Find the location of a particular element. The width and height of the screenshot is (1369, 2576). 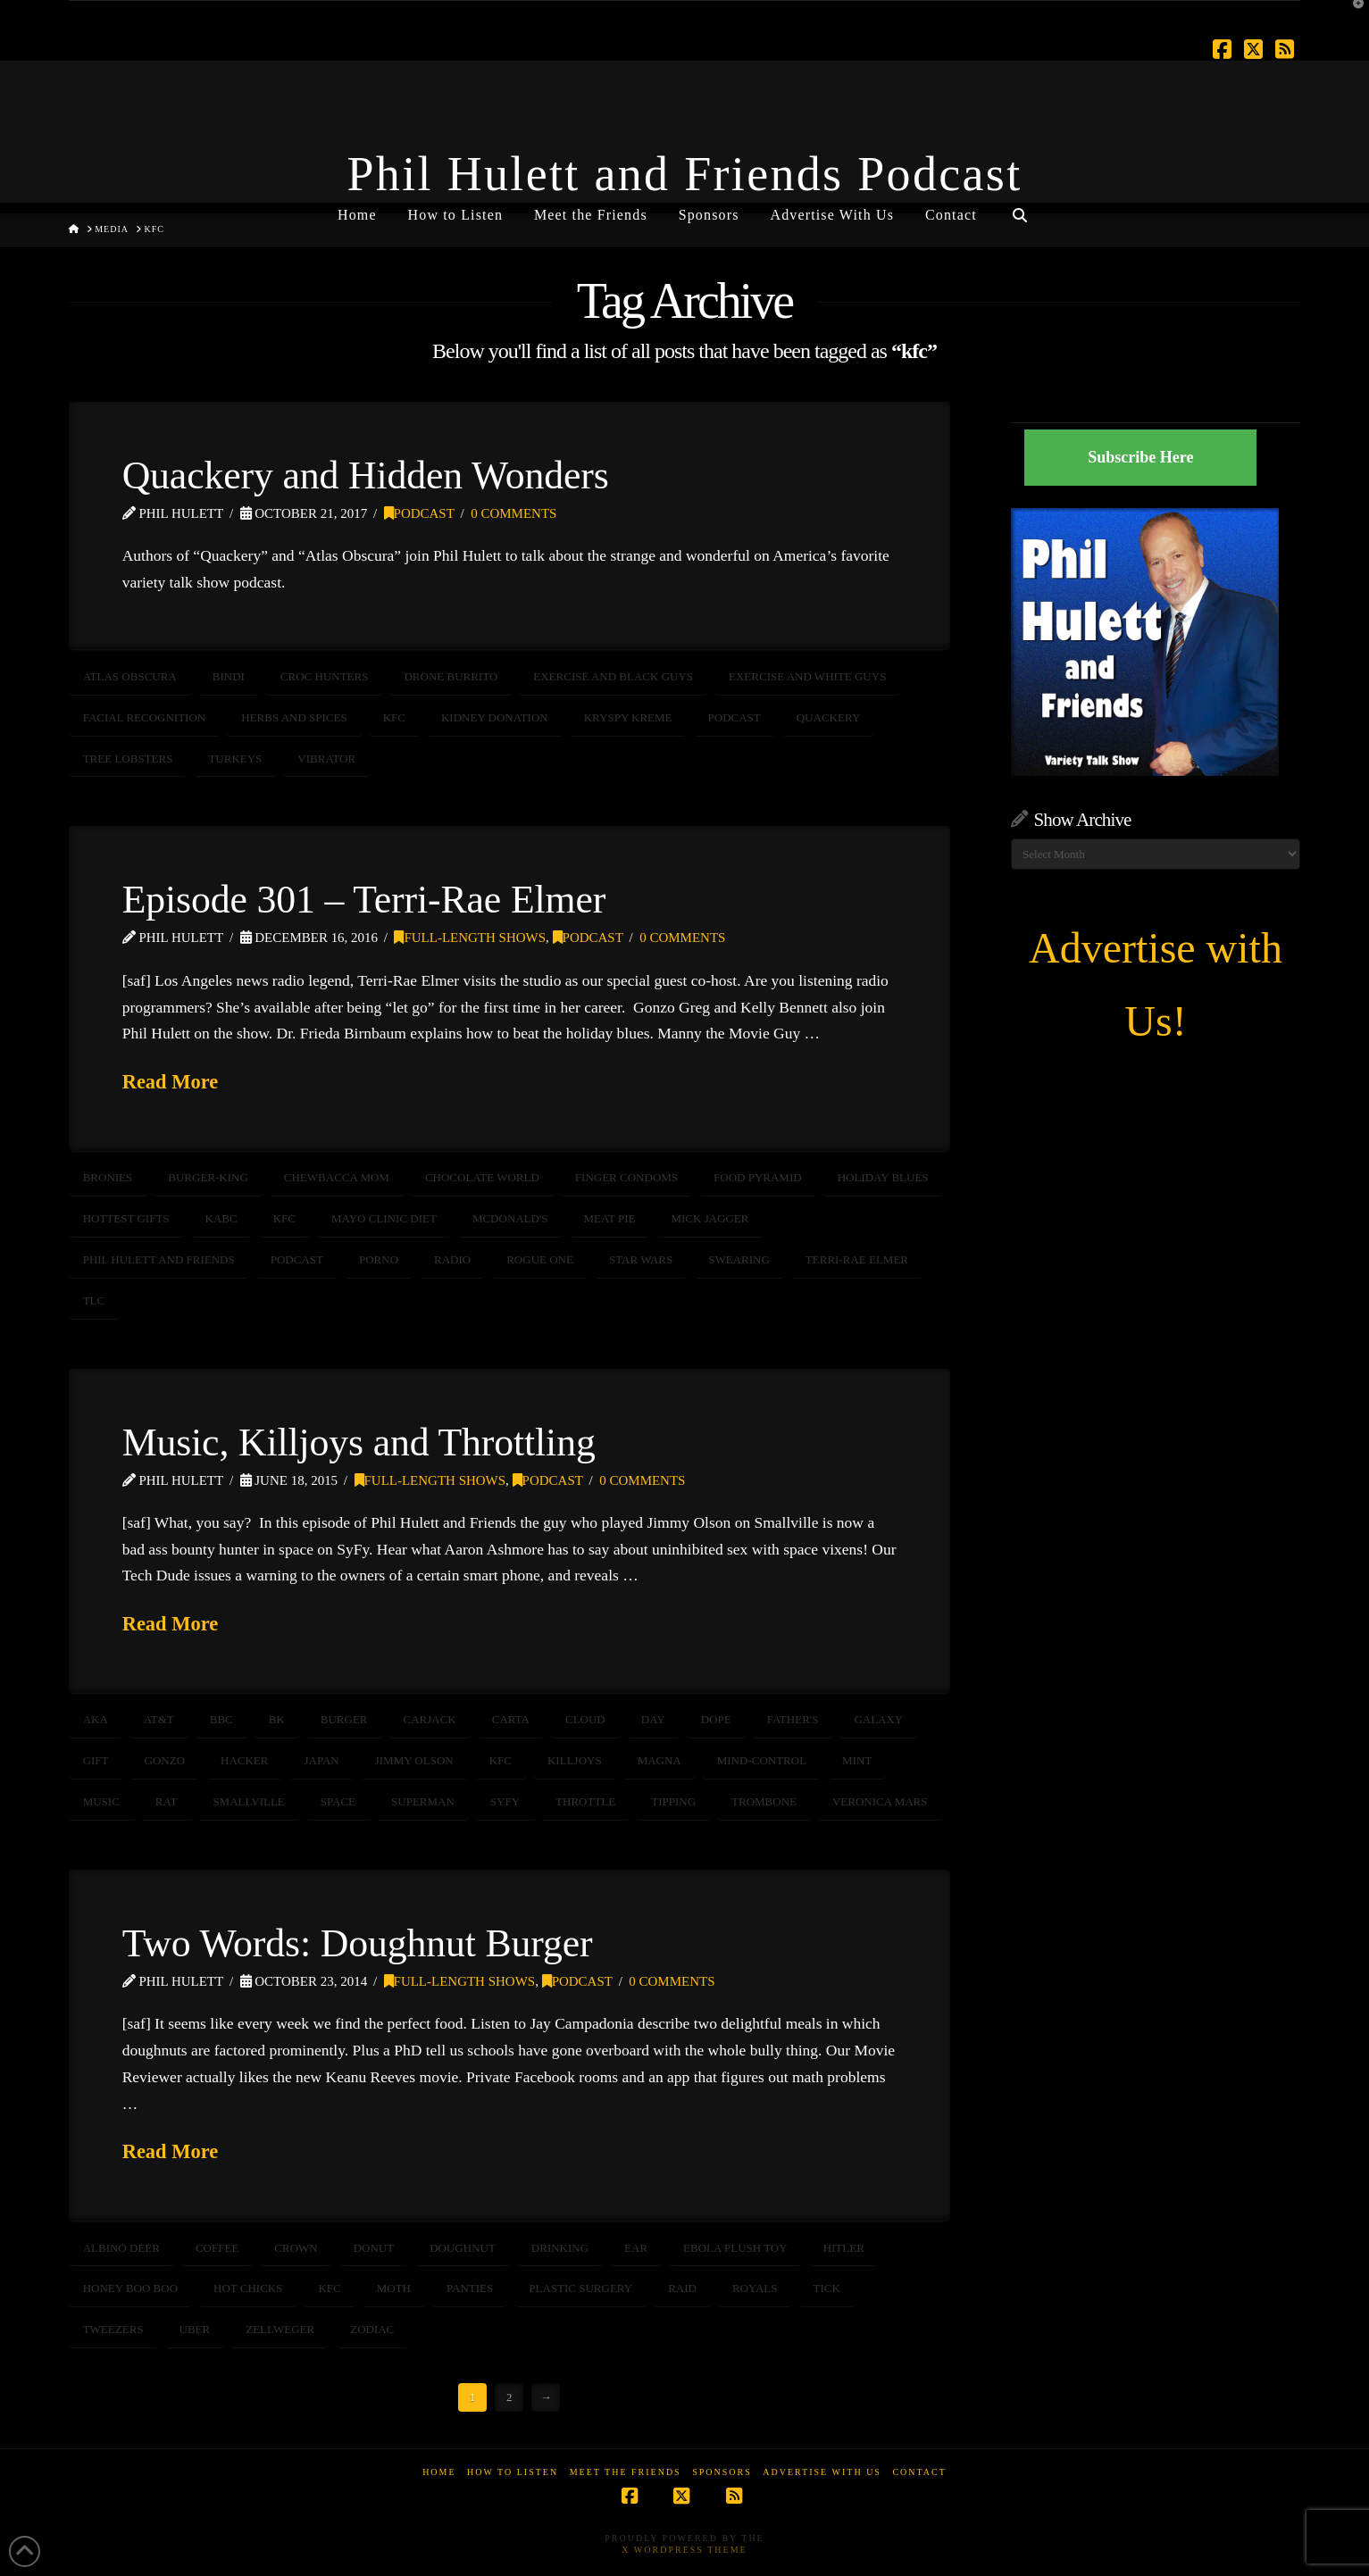

How to Listen is located at coordinates (512, 2472).